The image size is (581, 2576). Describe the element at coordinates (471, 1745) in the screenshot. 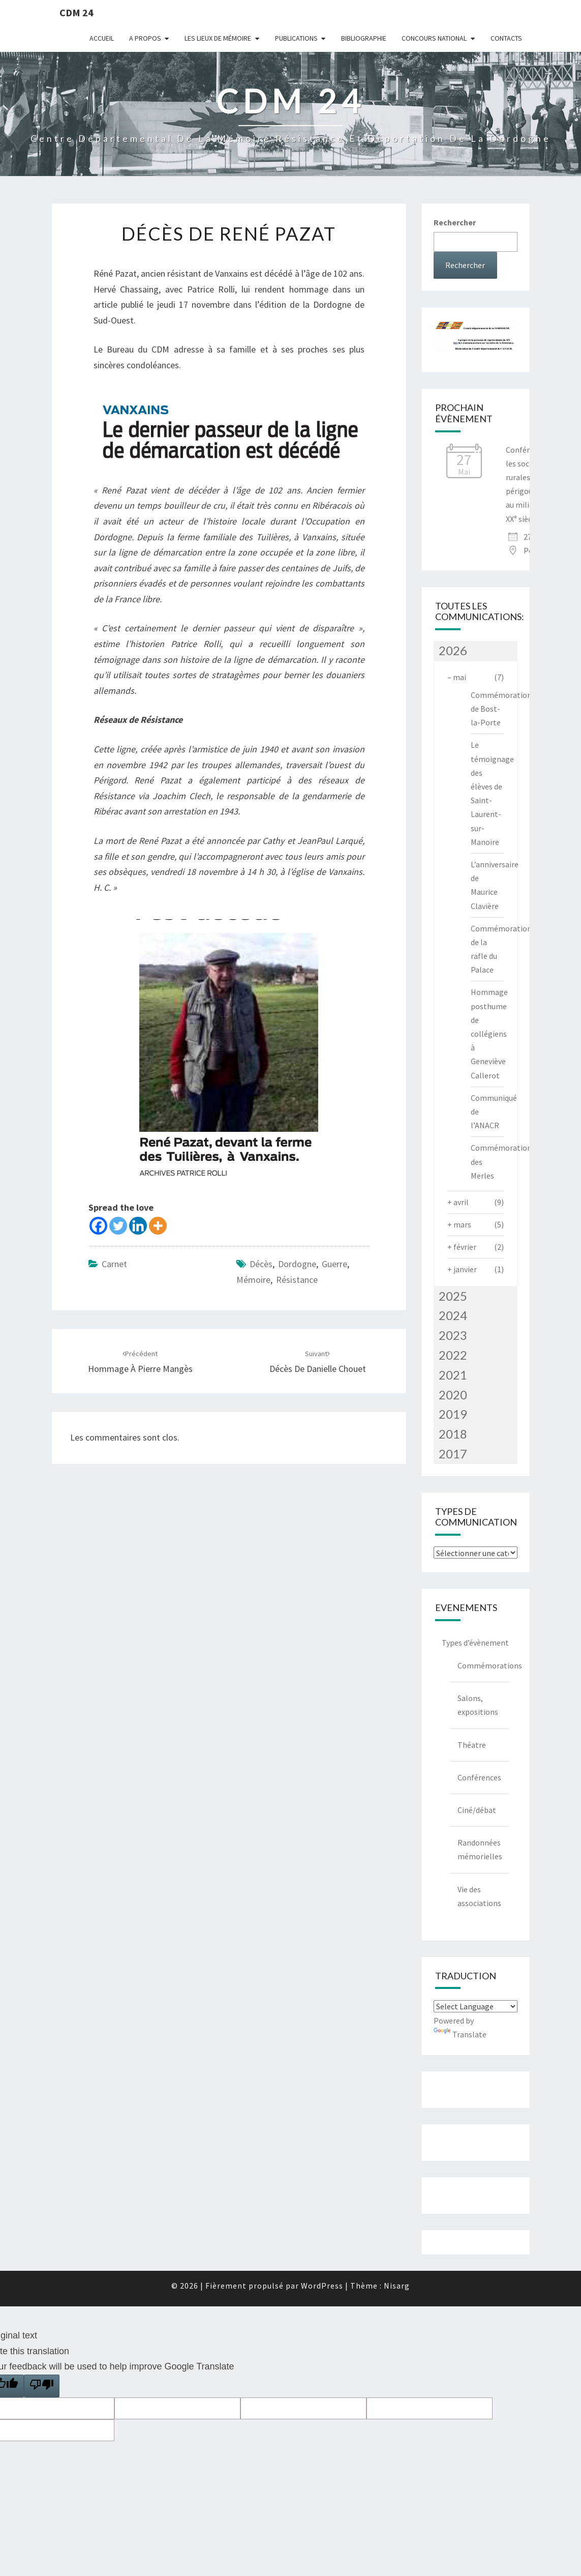

I see `Théatre` at that location.